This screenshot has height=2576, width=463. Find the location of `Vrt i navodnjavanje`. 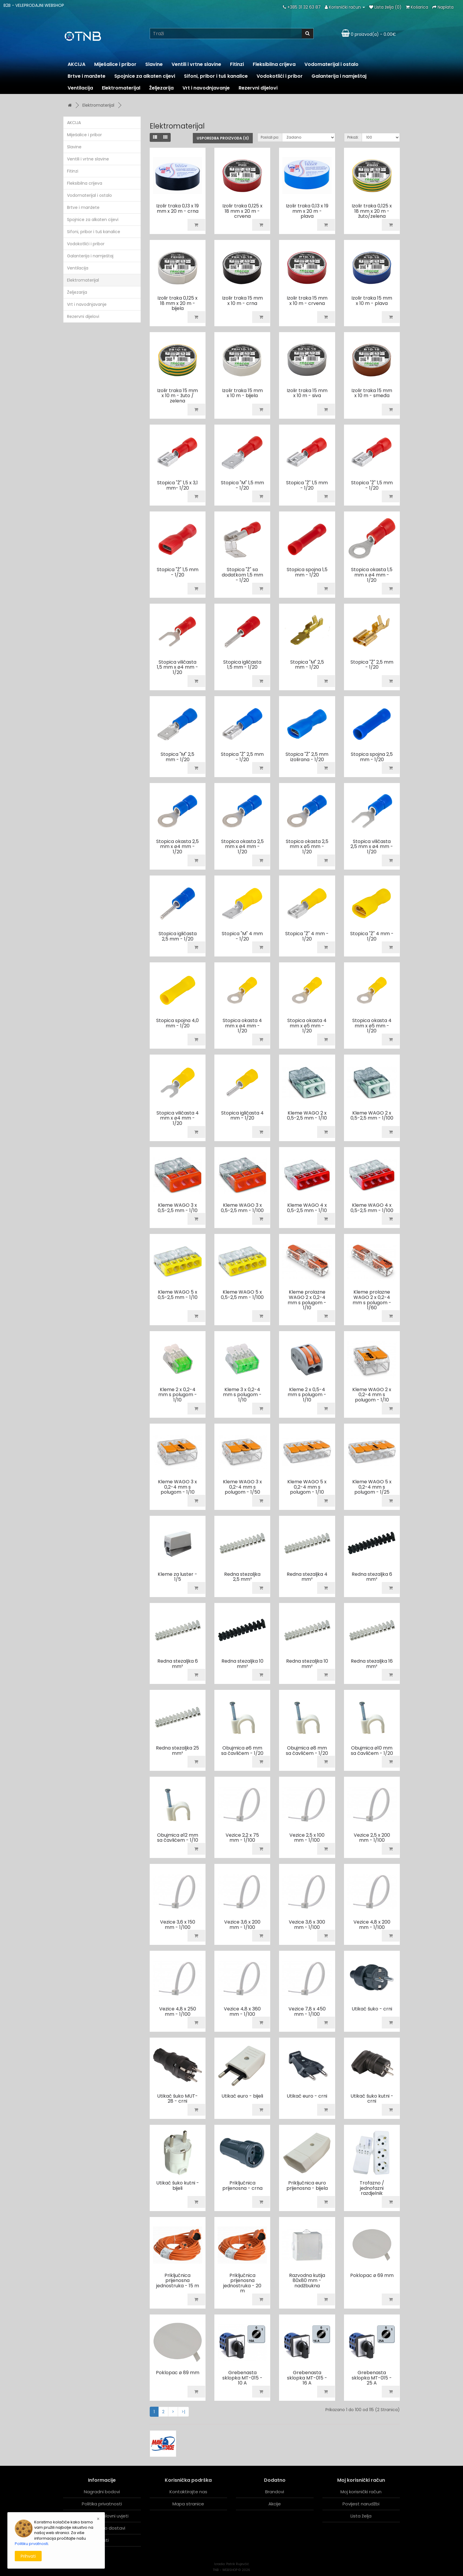

Vrt i navodnjavanje is located at coordinates (206, 88).